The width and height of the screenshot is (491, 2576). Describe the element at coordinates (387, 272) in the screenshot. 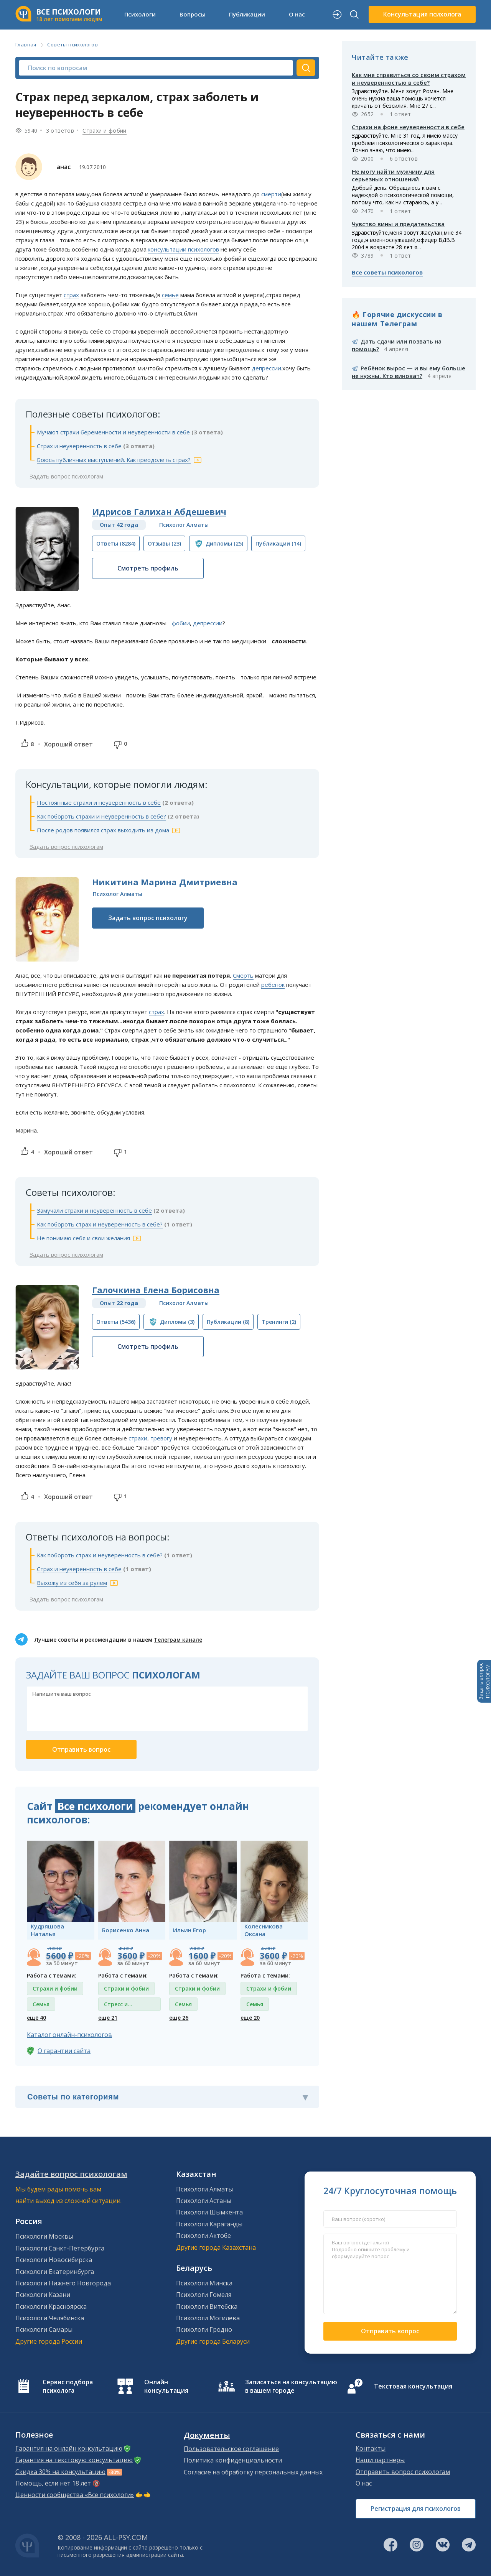

I see `Все советы психологов` at that location.